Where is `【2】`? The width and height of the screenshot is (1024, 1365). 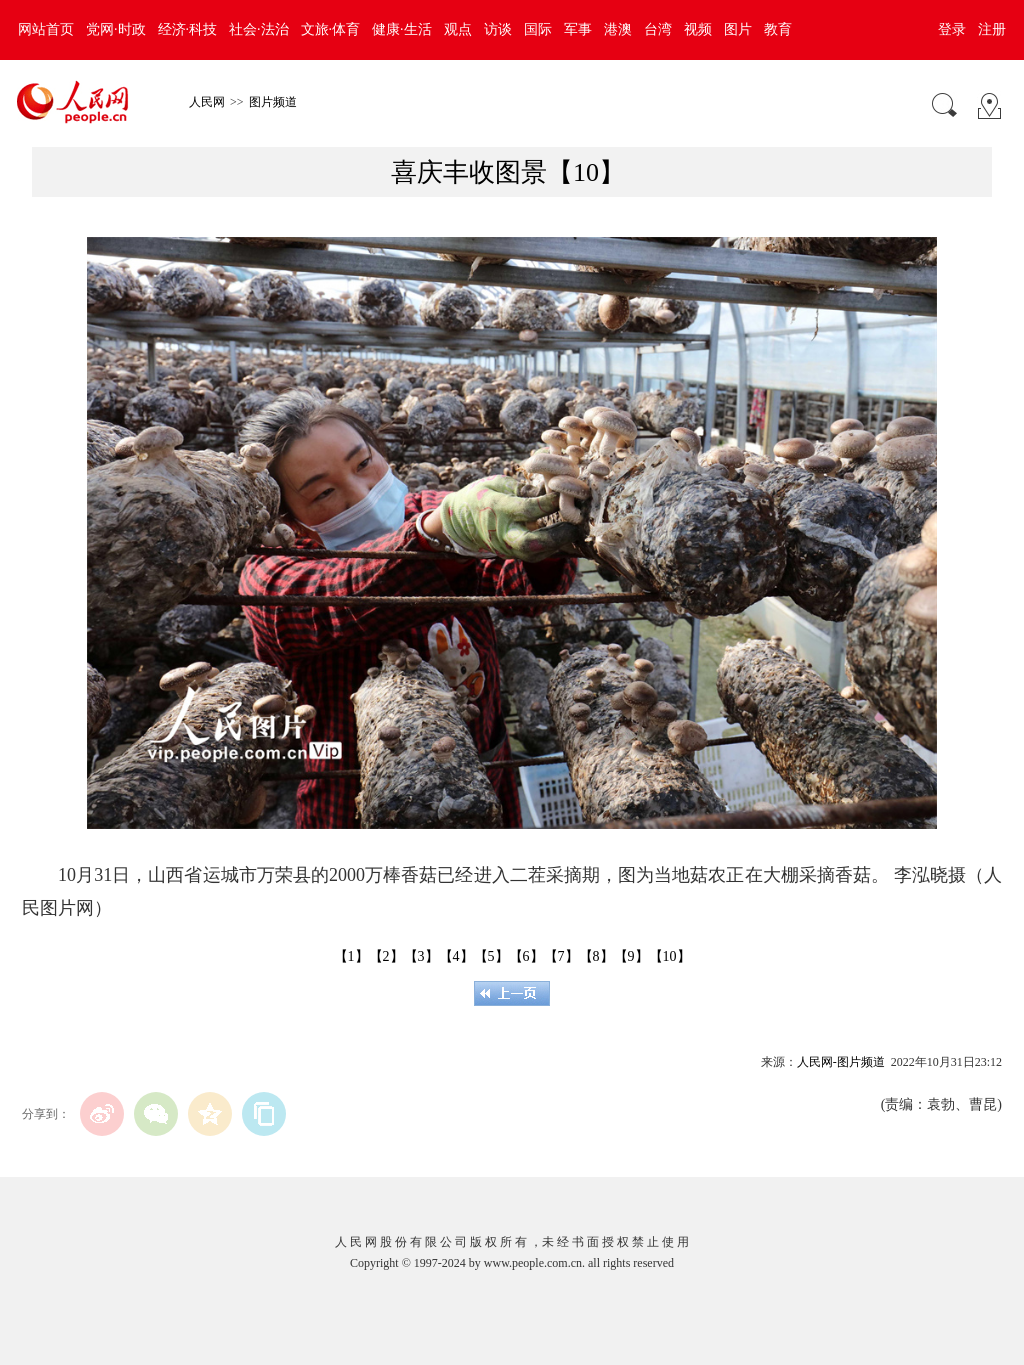 【2】 is located at coordinates (386, 956).